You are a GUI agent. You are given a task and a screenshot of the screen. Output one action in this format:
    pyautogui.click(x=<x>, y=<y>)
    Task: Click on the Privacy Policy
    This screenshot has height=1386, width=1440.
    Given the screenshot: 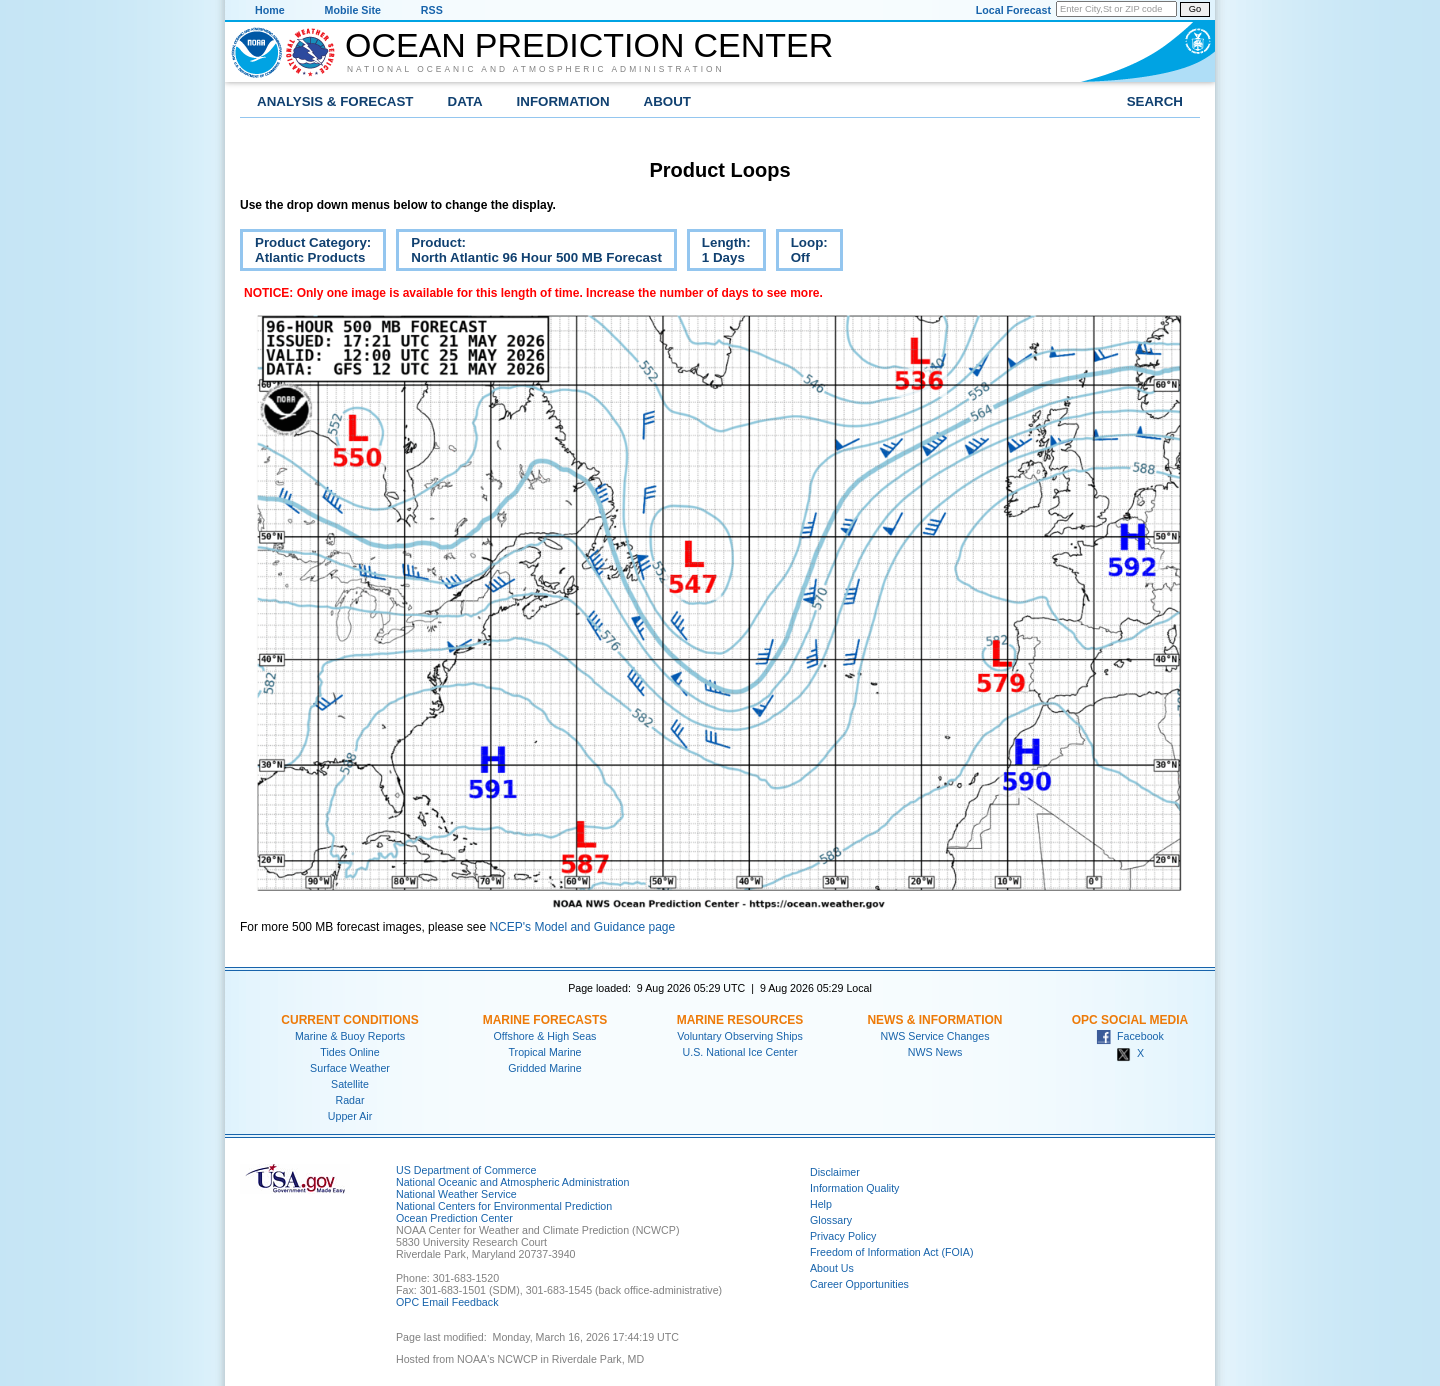 What is the action you would take?
    pyautogui.click(x=843, y=1236)
    